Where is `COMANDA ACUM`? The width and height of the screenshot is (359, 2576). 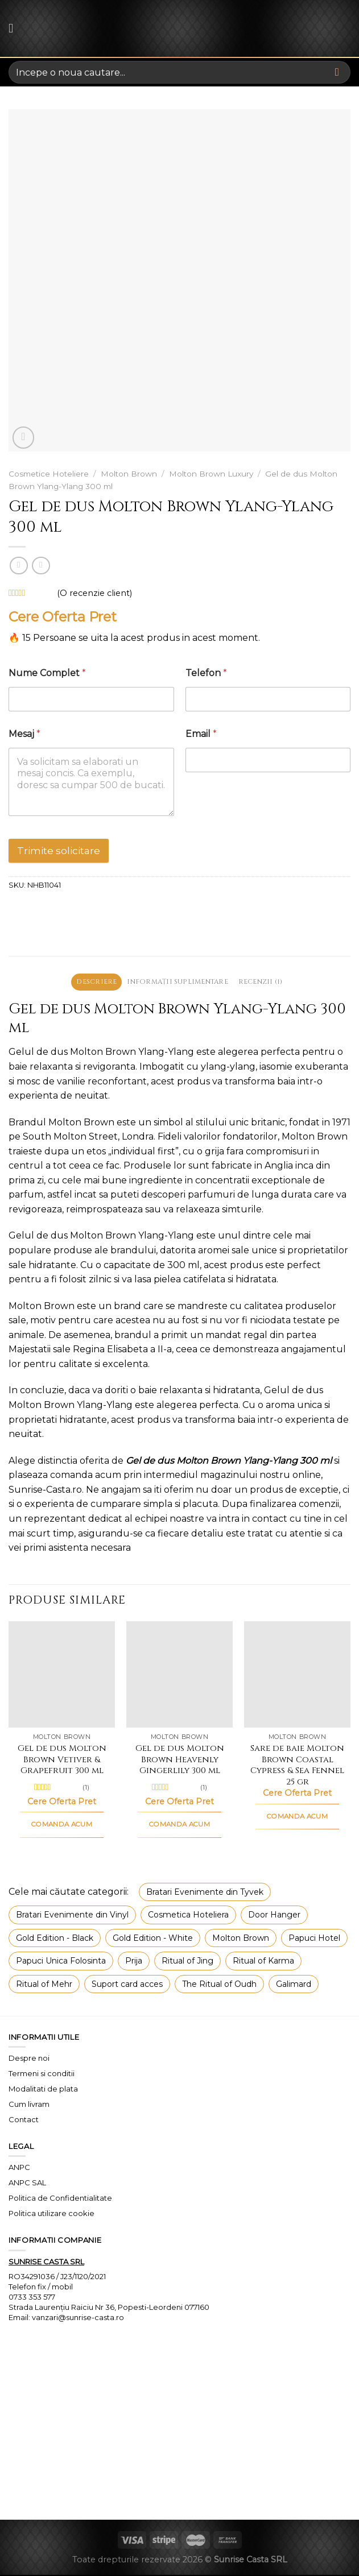
COMANDA ACUM is located at coordinates (61, 1826).